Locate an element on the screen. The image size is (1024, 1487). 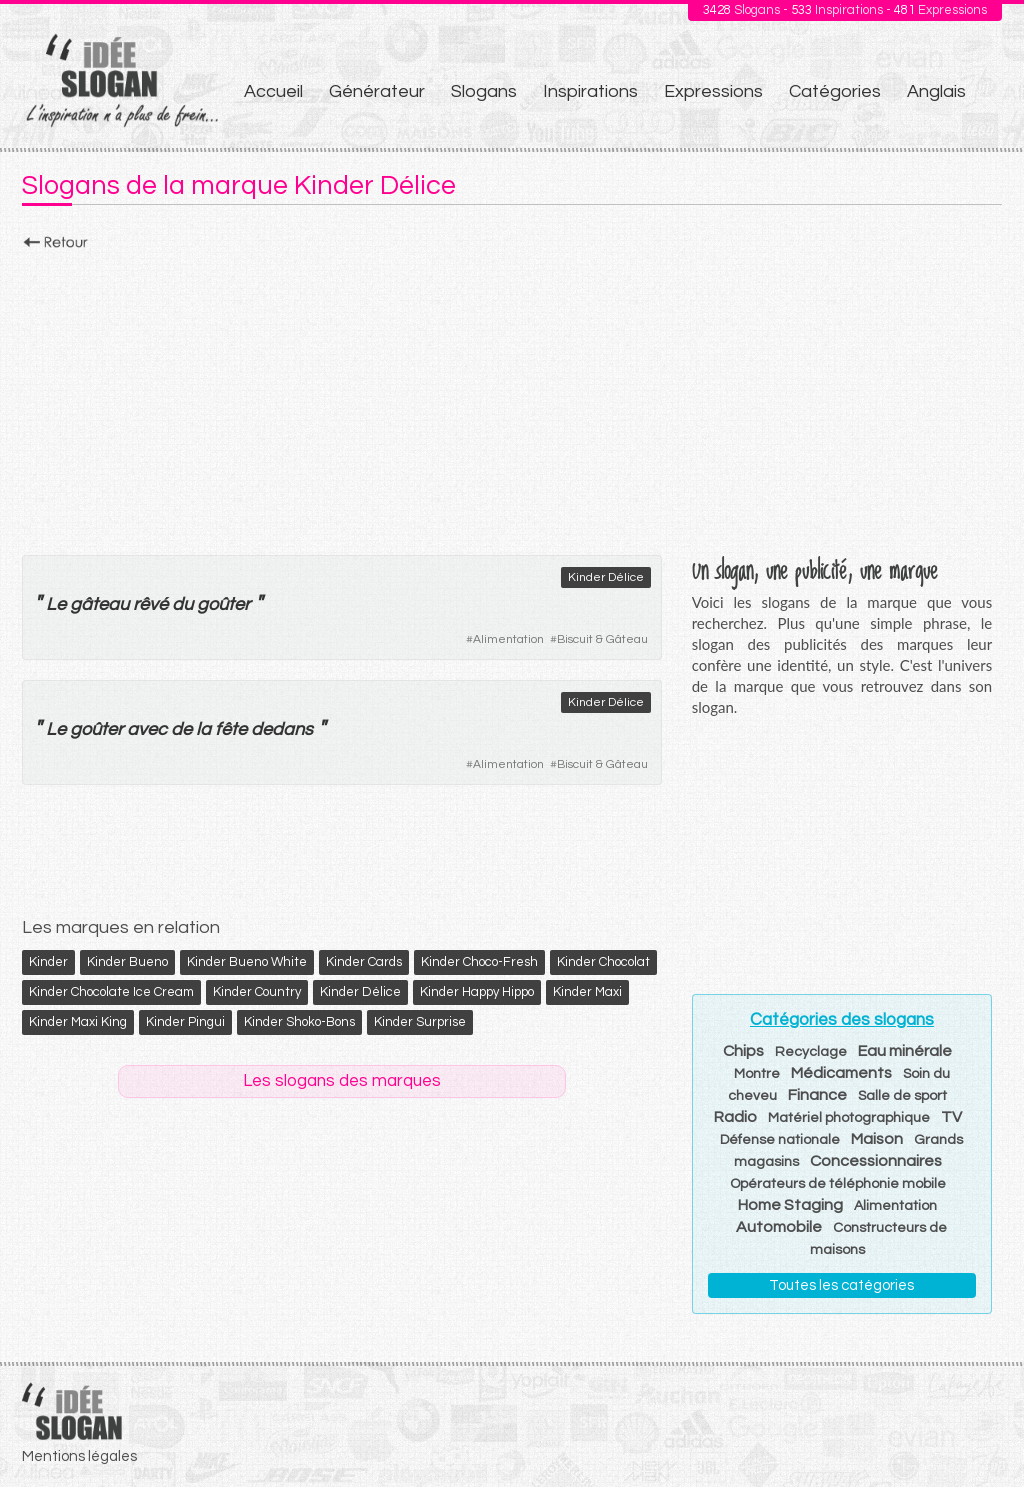
Montre is located at coordinates (757, 1074).